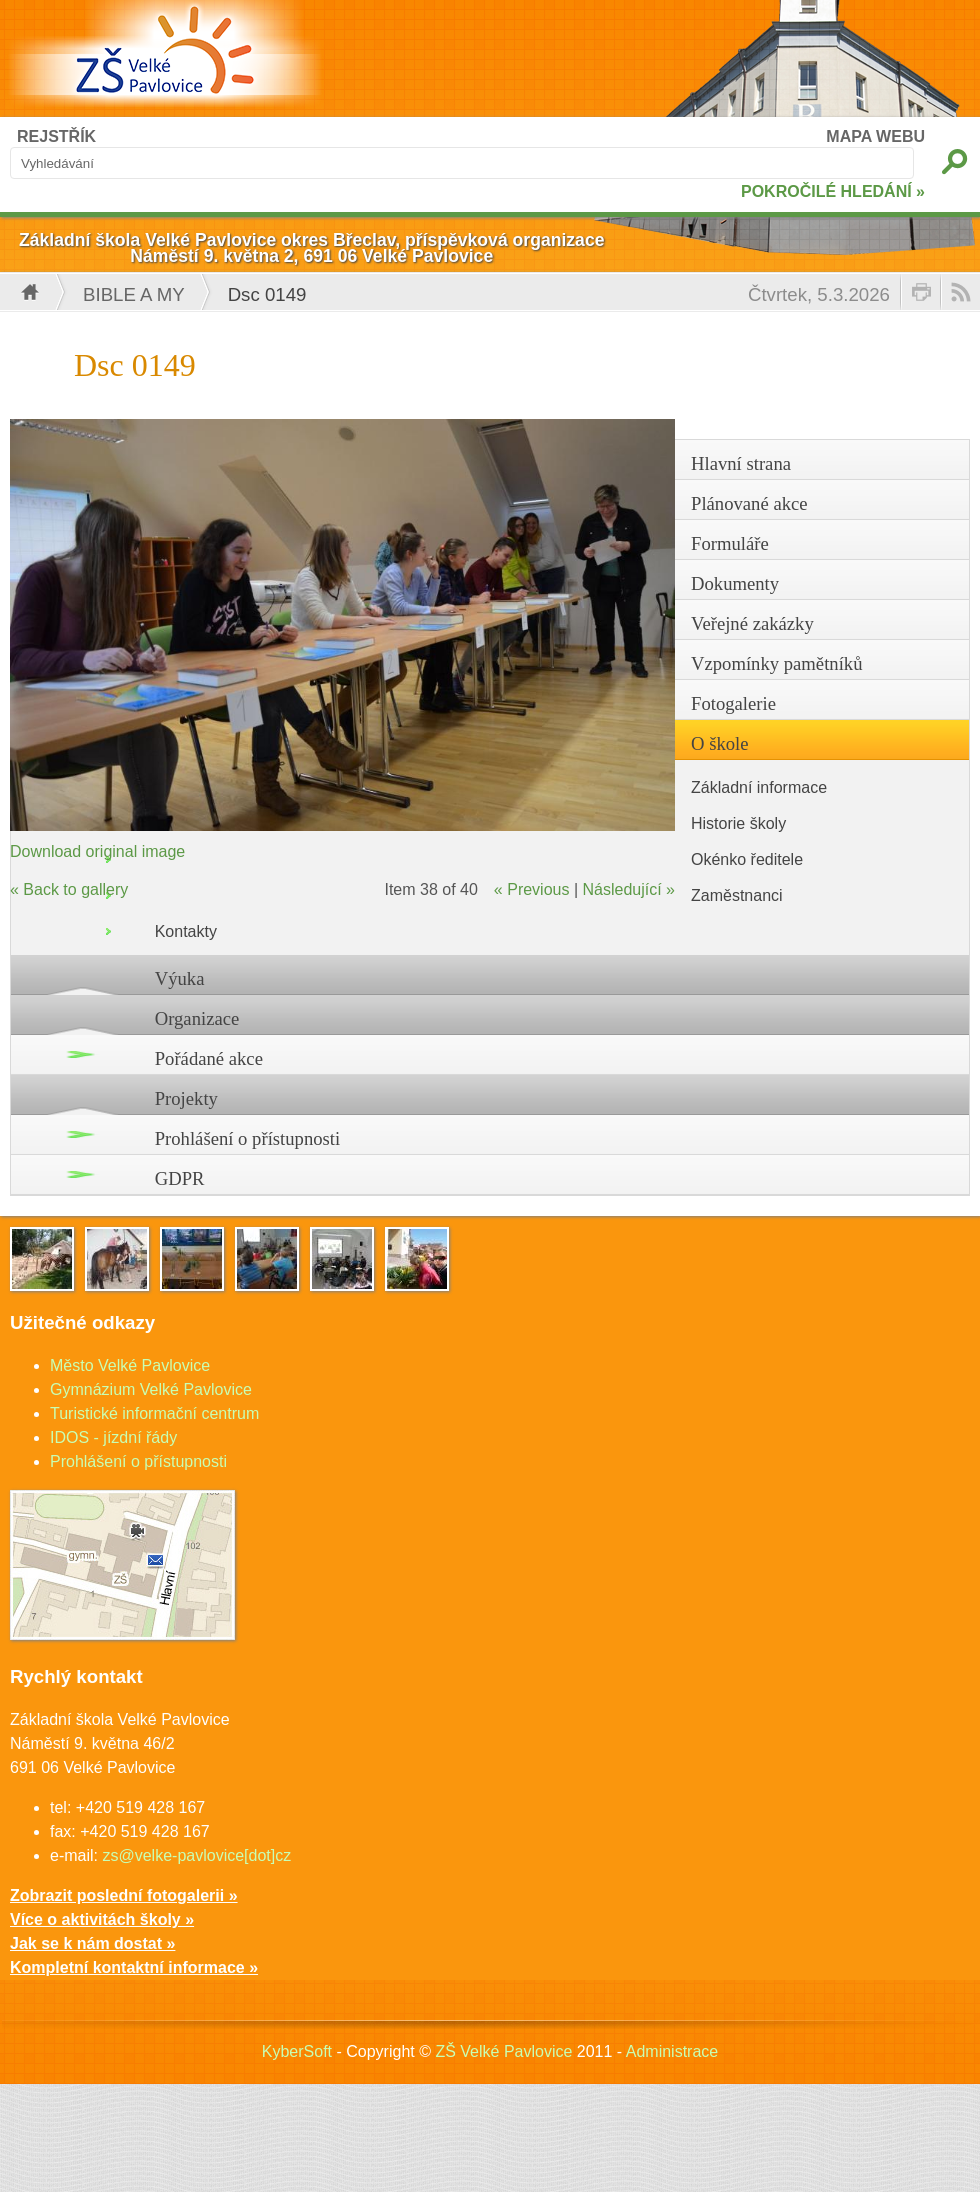 Image resolution: width=980 pixels, height=2192 pixels. I want to click on Download original image, so click(97, 851).